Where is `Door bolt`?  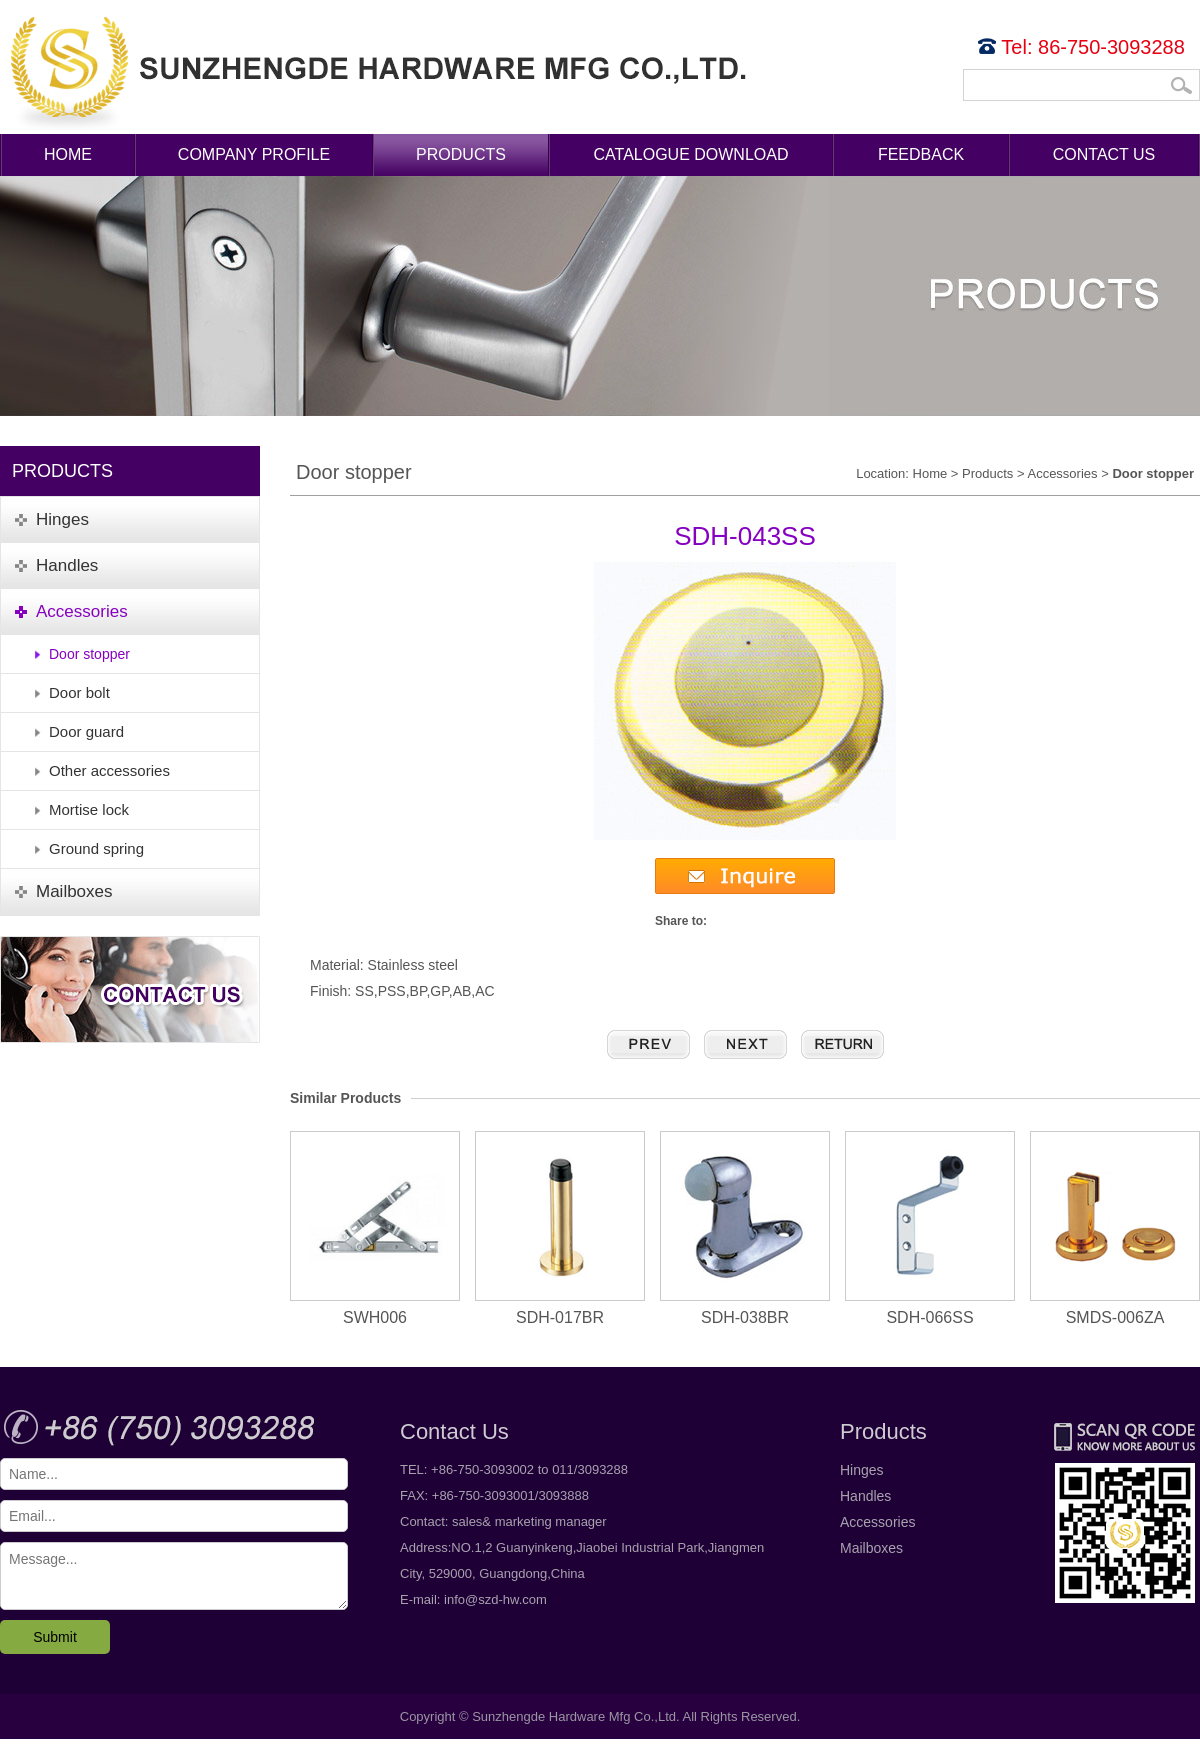 Door bolt is located at coordinates (79, 692).